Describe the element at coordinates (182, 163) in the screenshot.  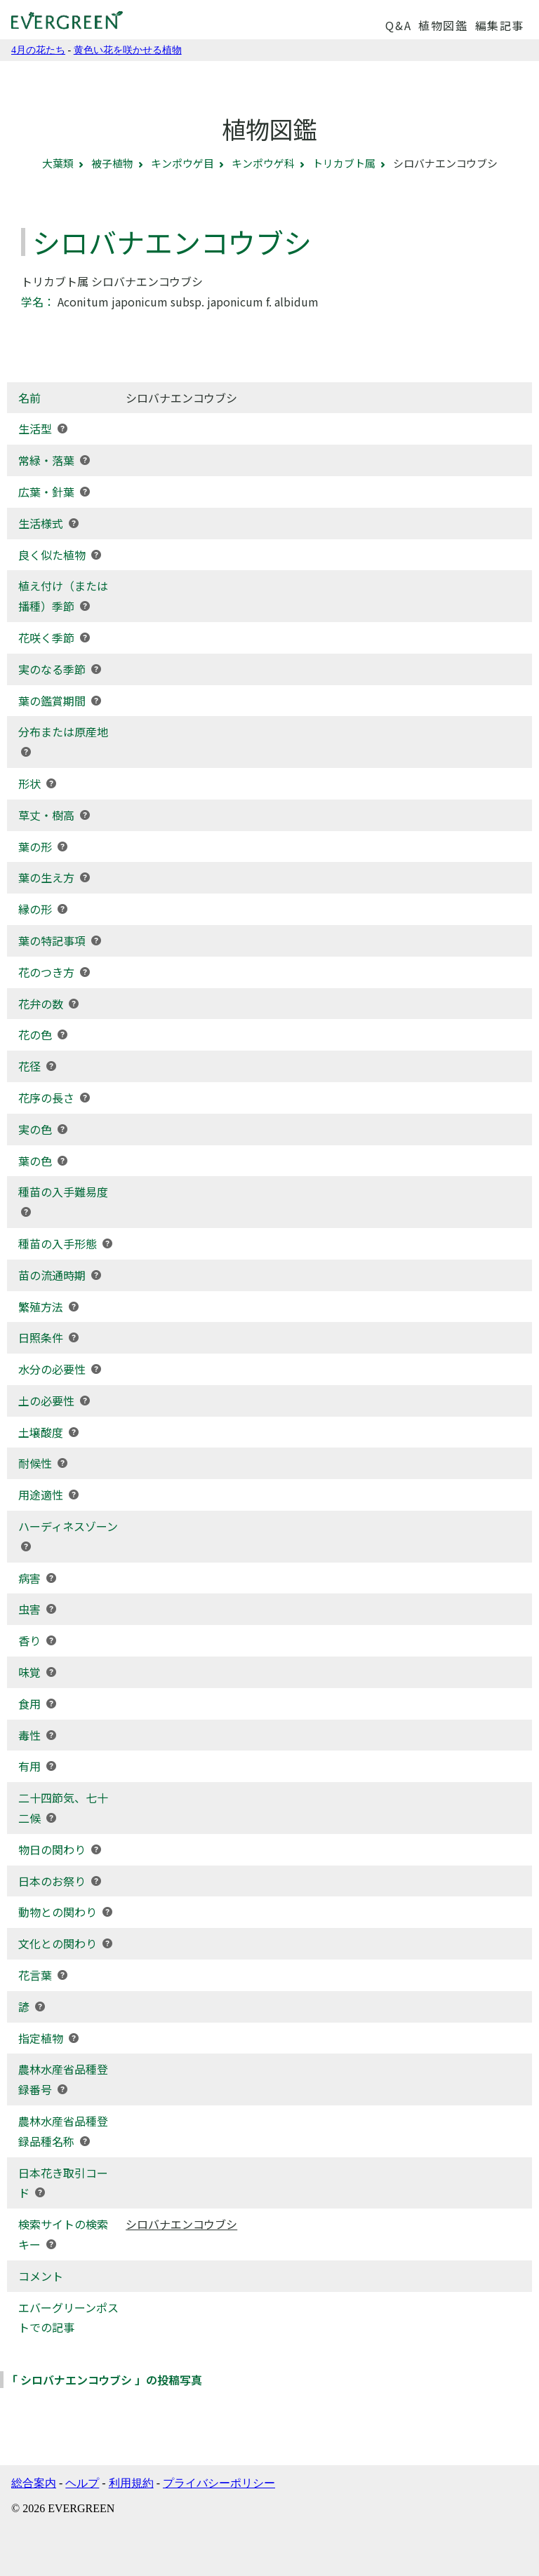
I see `キンポウゲ目` at that location.